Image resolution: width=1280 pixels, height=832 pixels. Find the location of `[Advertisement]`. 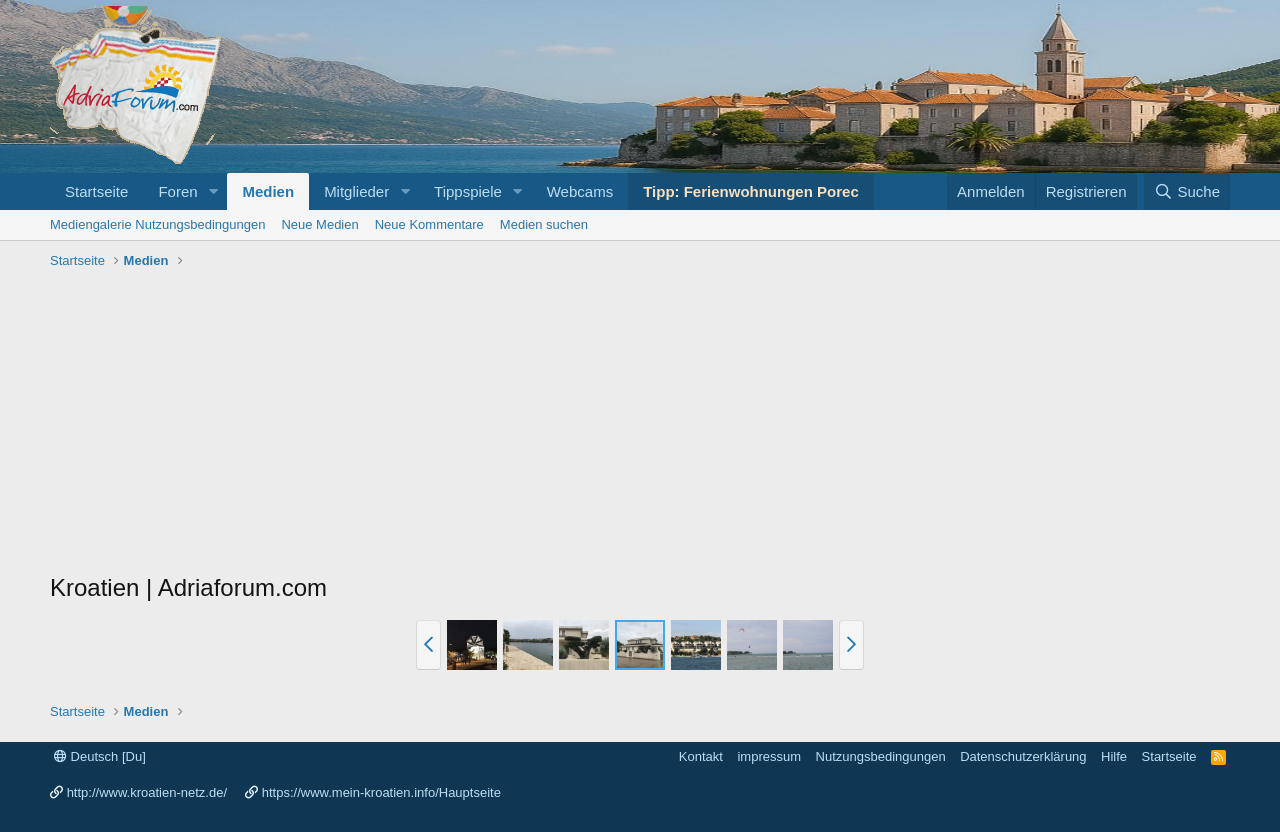

[Advertisement] is located at coordinates (640, 426).